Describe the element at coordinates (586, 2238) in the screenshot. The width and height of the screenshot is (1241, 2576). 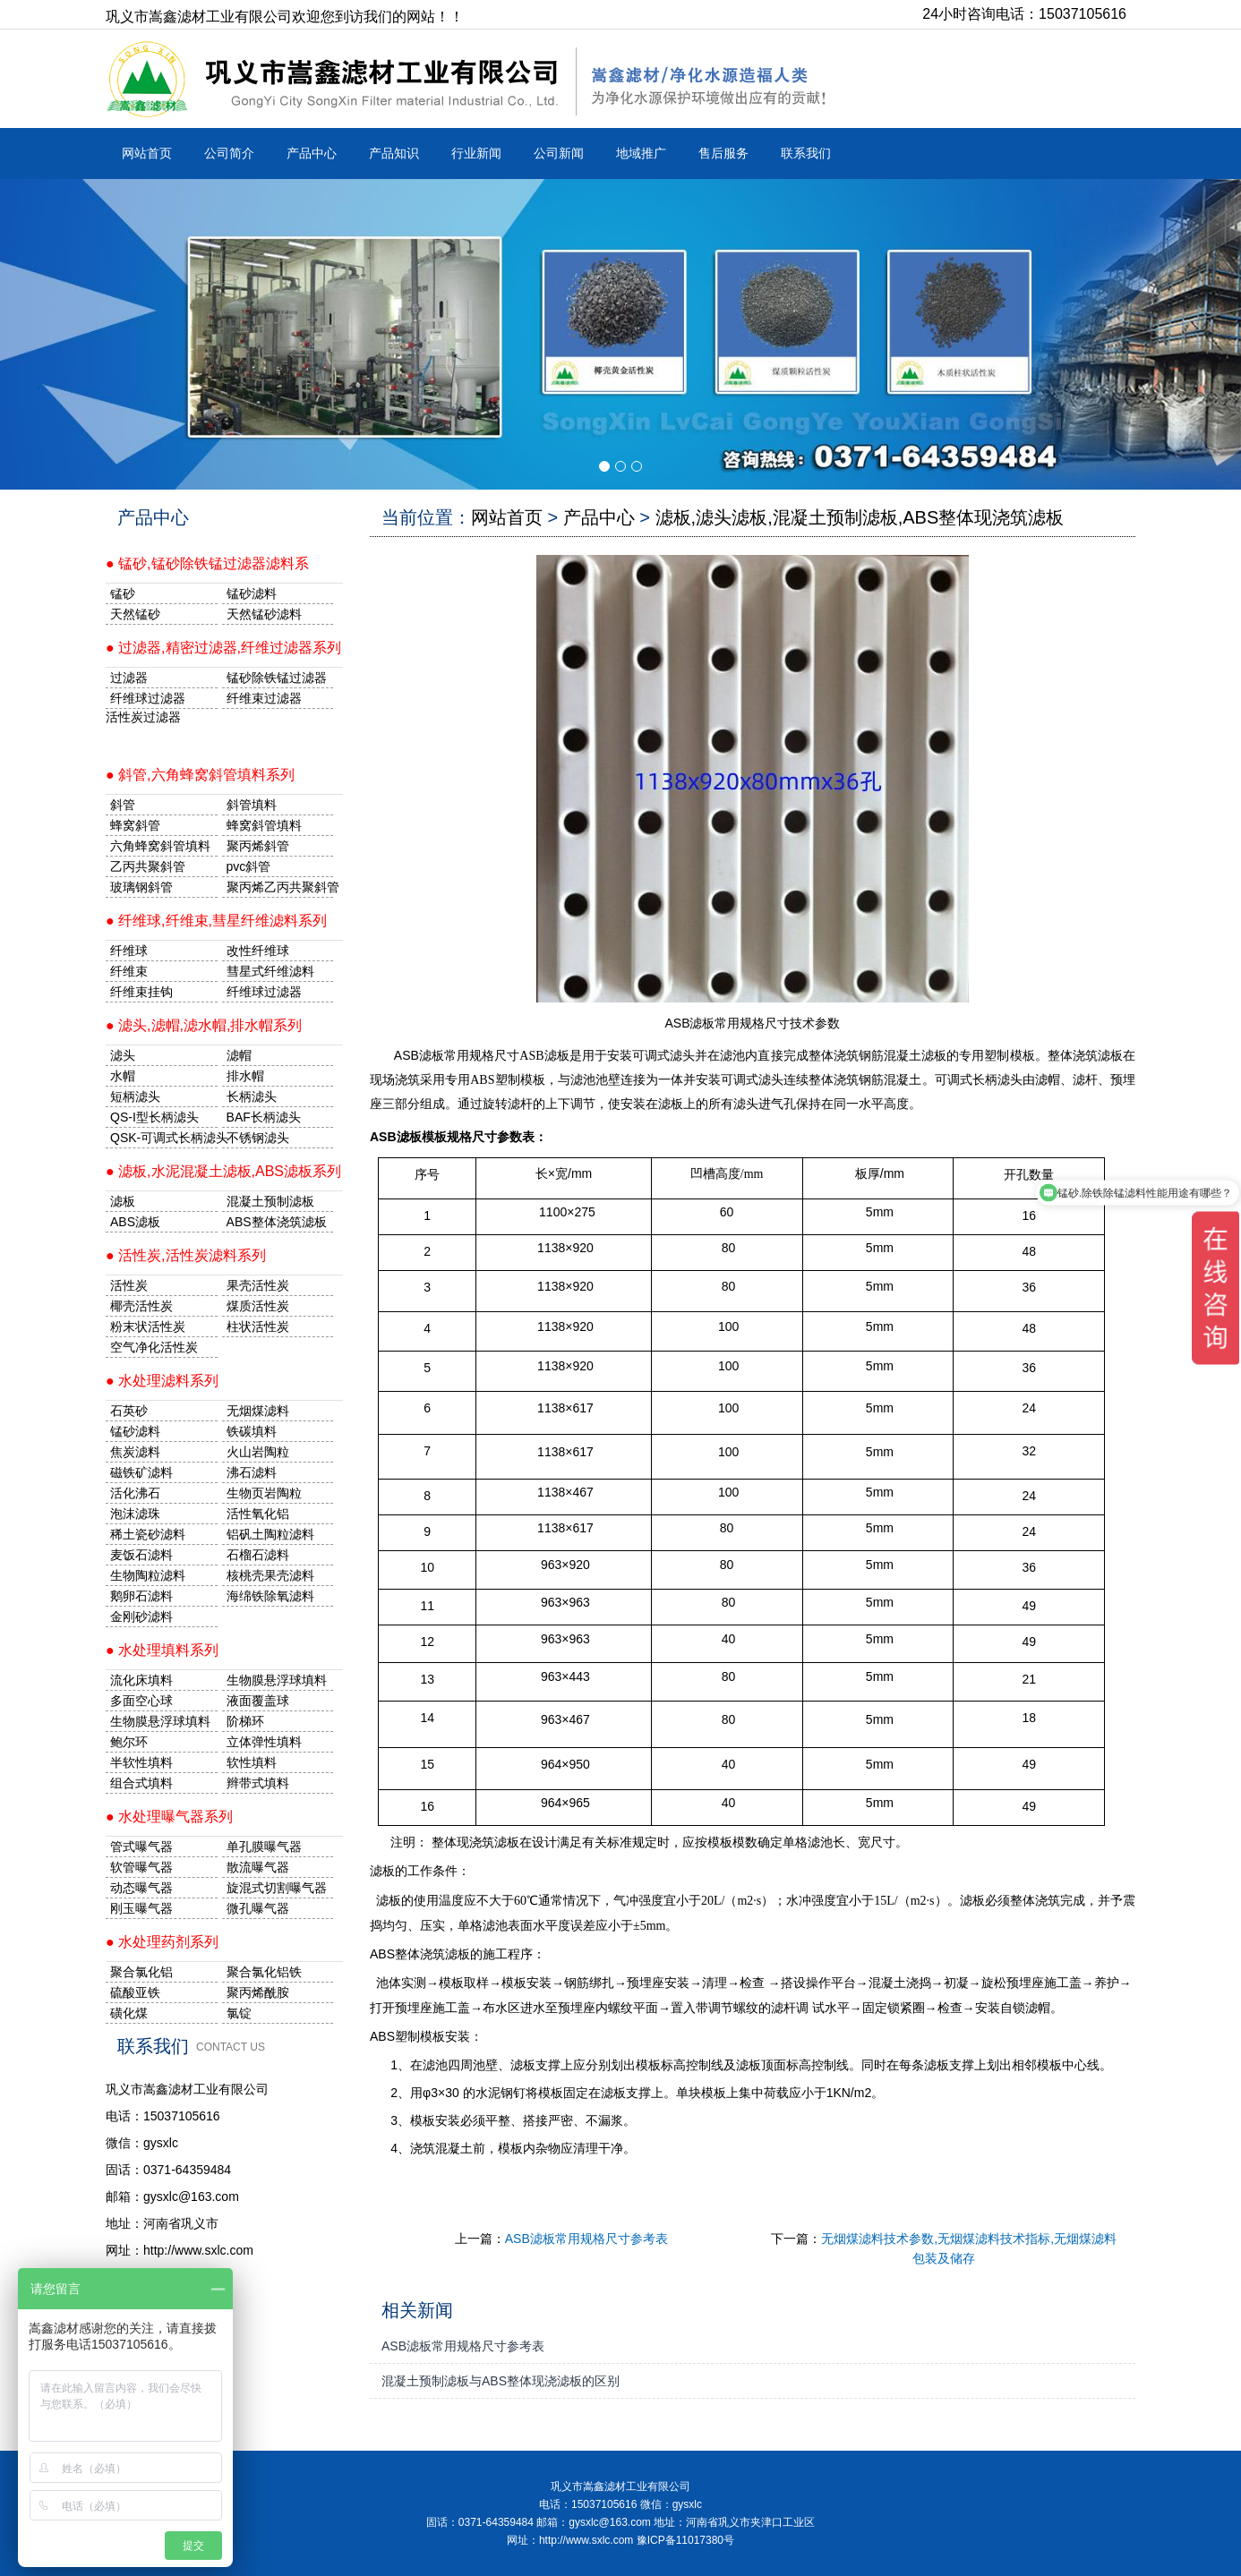
I see `ASB滤板常用规格尺寸参考表` at that location.